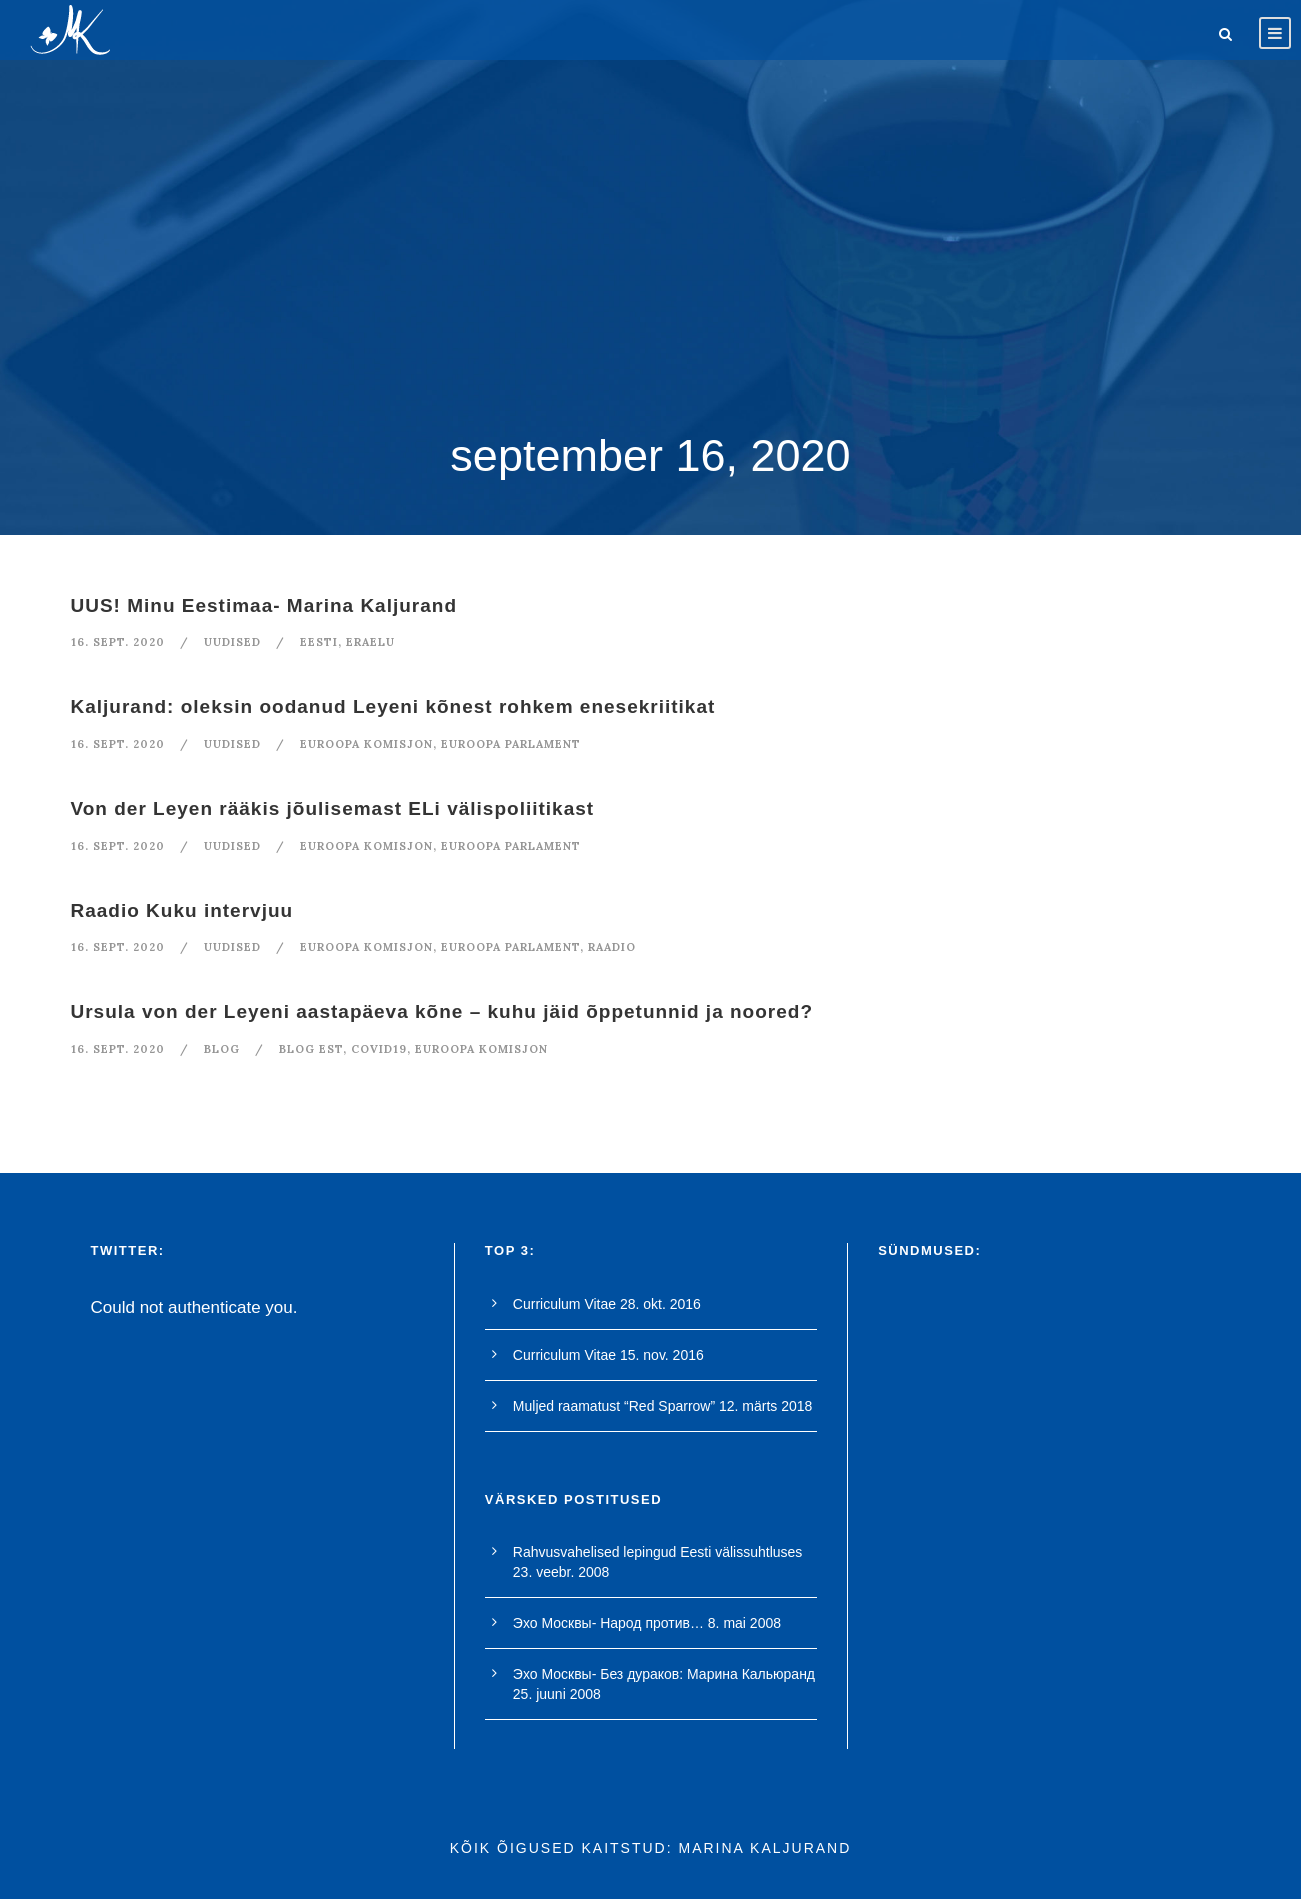 This screenshot has height=1899, width=1301. Describe the element at coordinates (511, 744) in the screenshot. I see `euroopa parlament` at that location.